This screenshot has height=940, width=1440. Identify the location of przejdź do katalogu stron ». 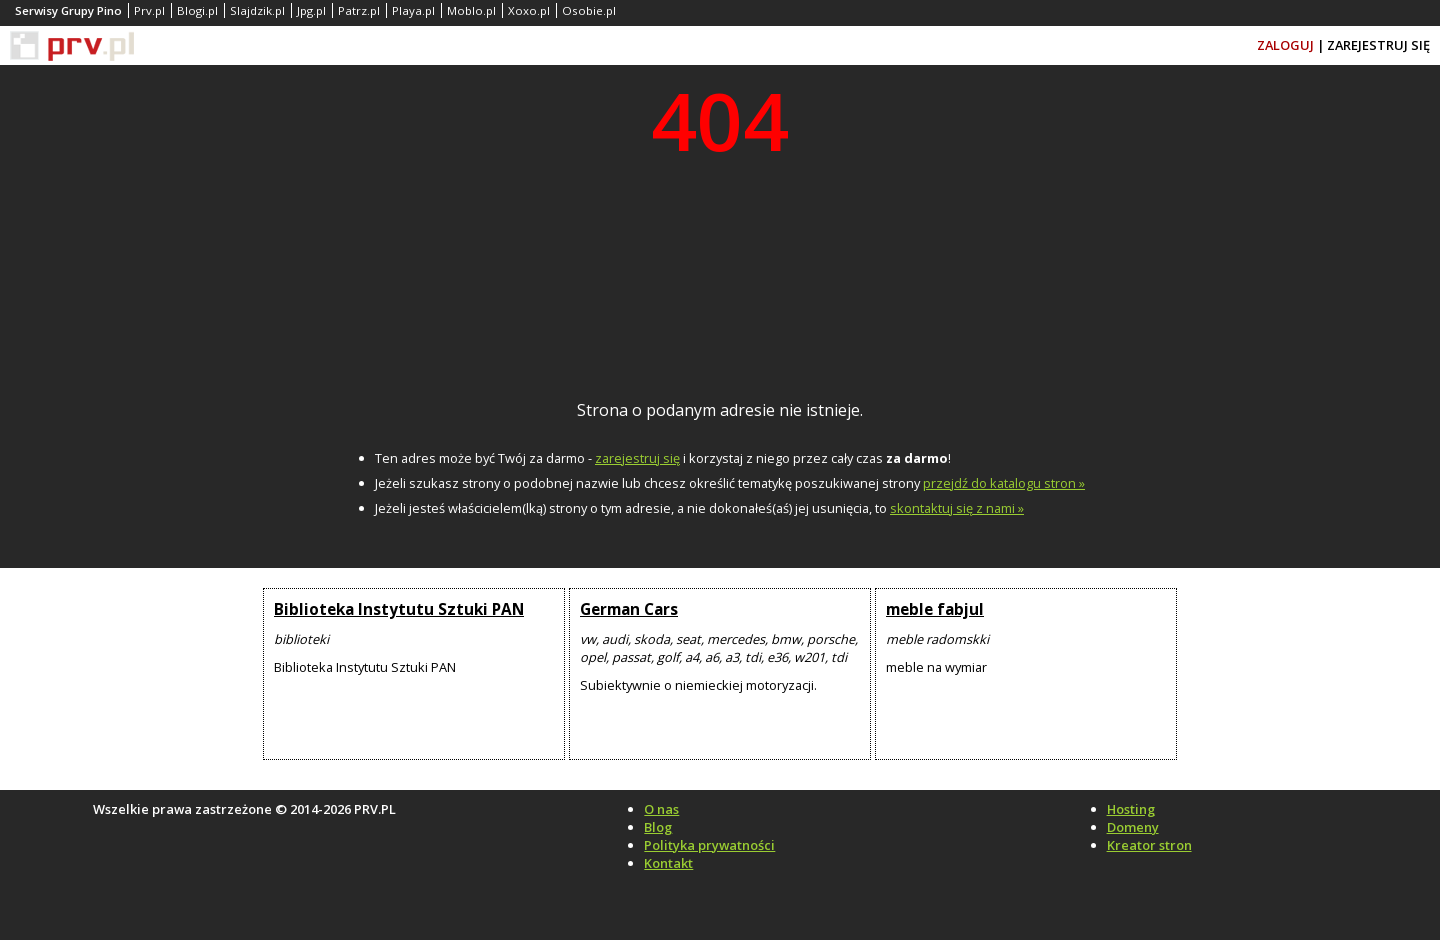
(1004, 483).